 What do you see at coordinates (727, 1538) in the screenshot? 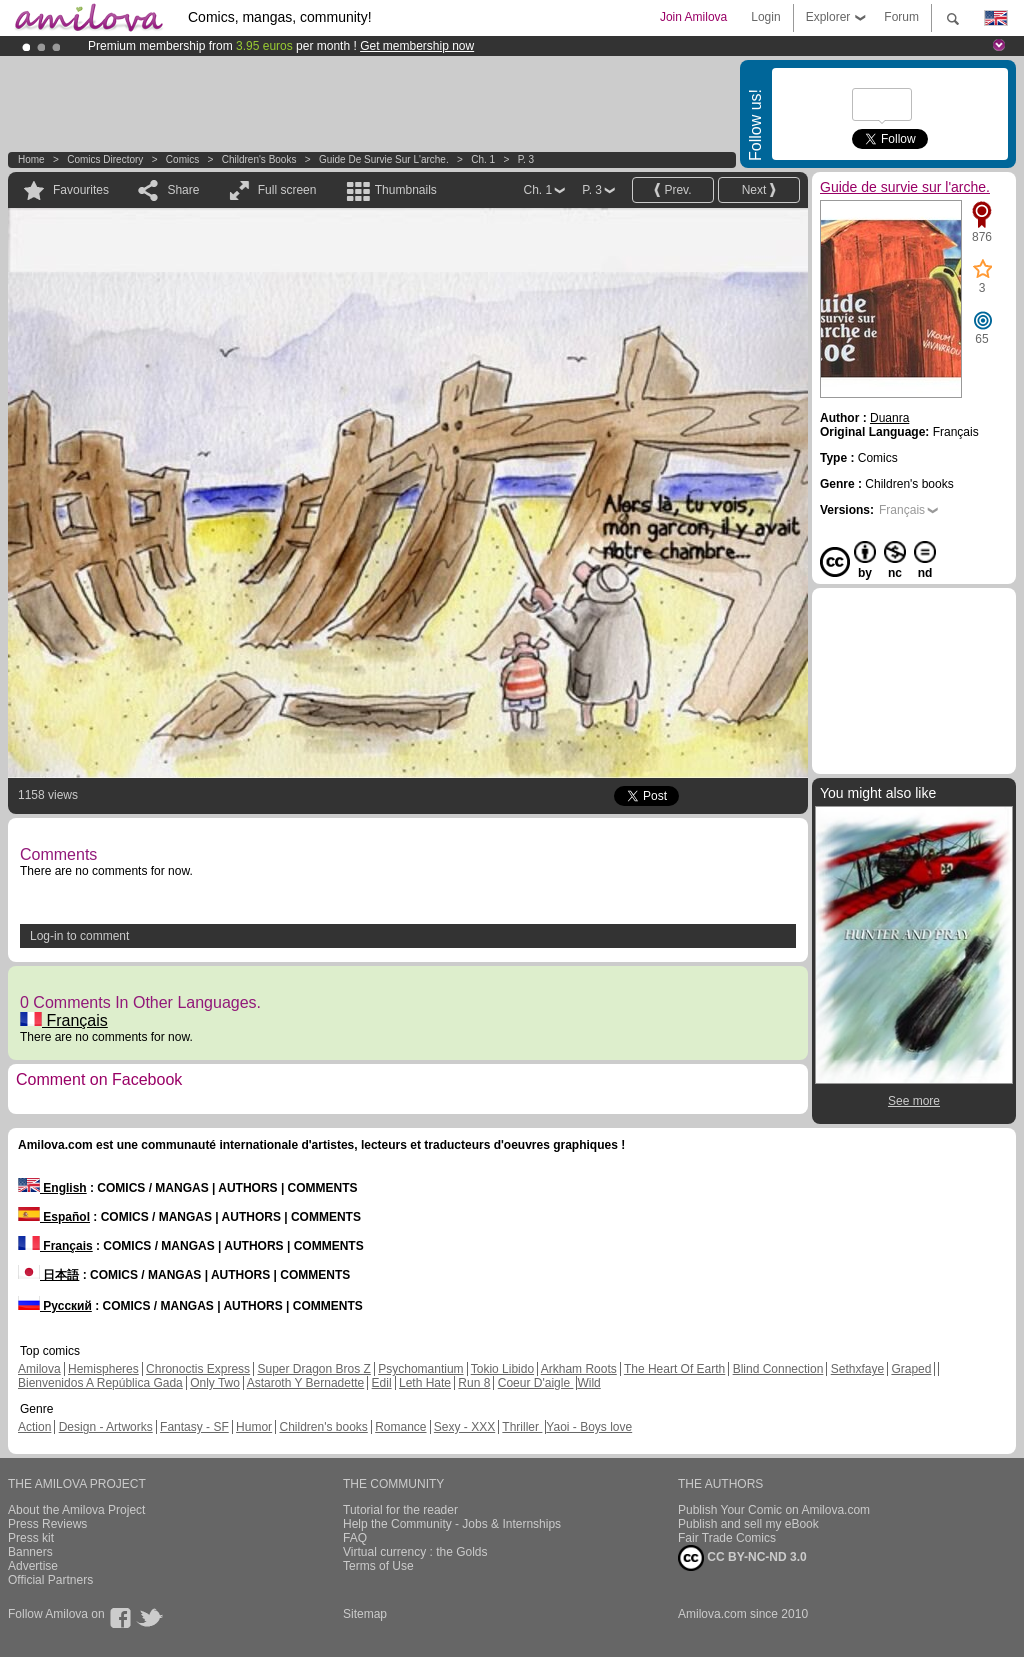
I see `Fair Trade Comics` at bounding box center [727, 1538].